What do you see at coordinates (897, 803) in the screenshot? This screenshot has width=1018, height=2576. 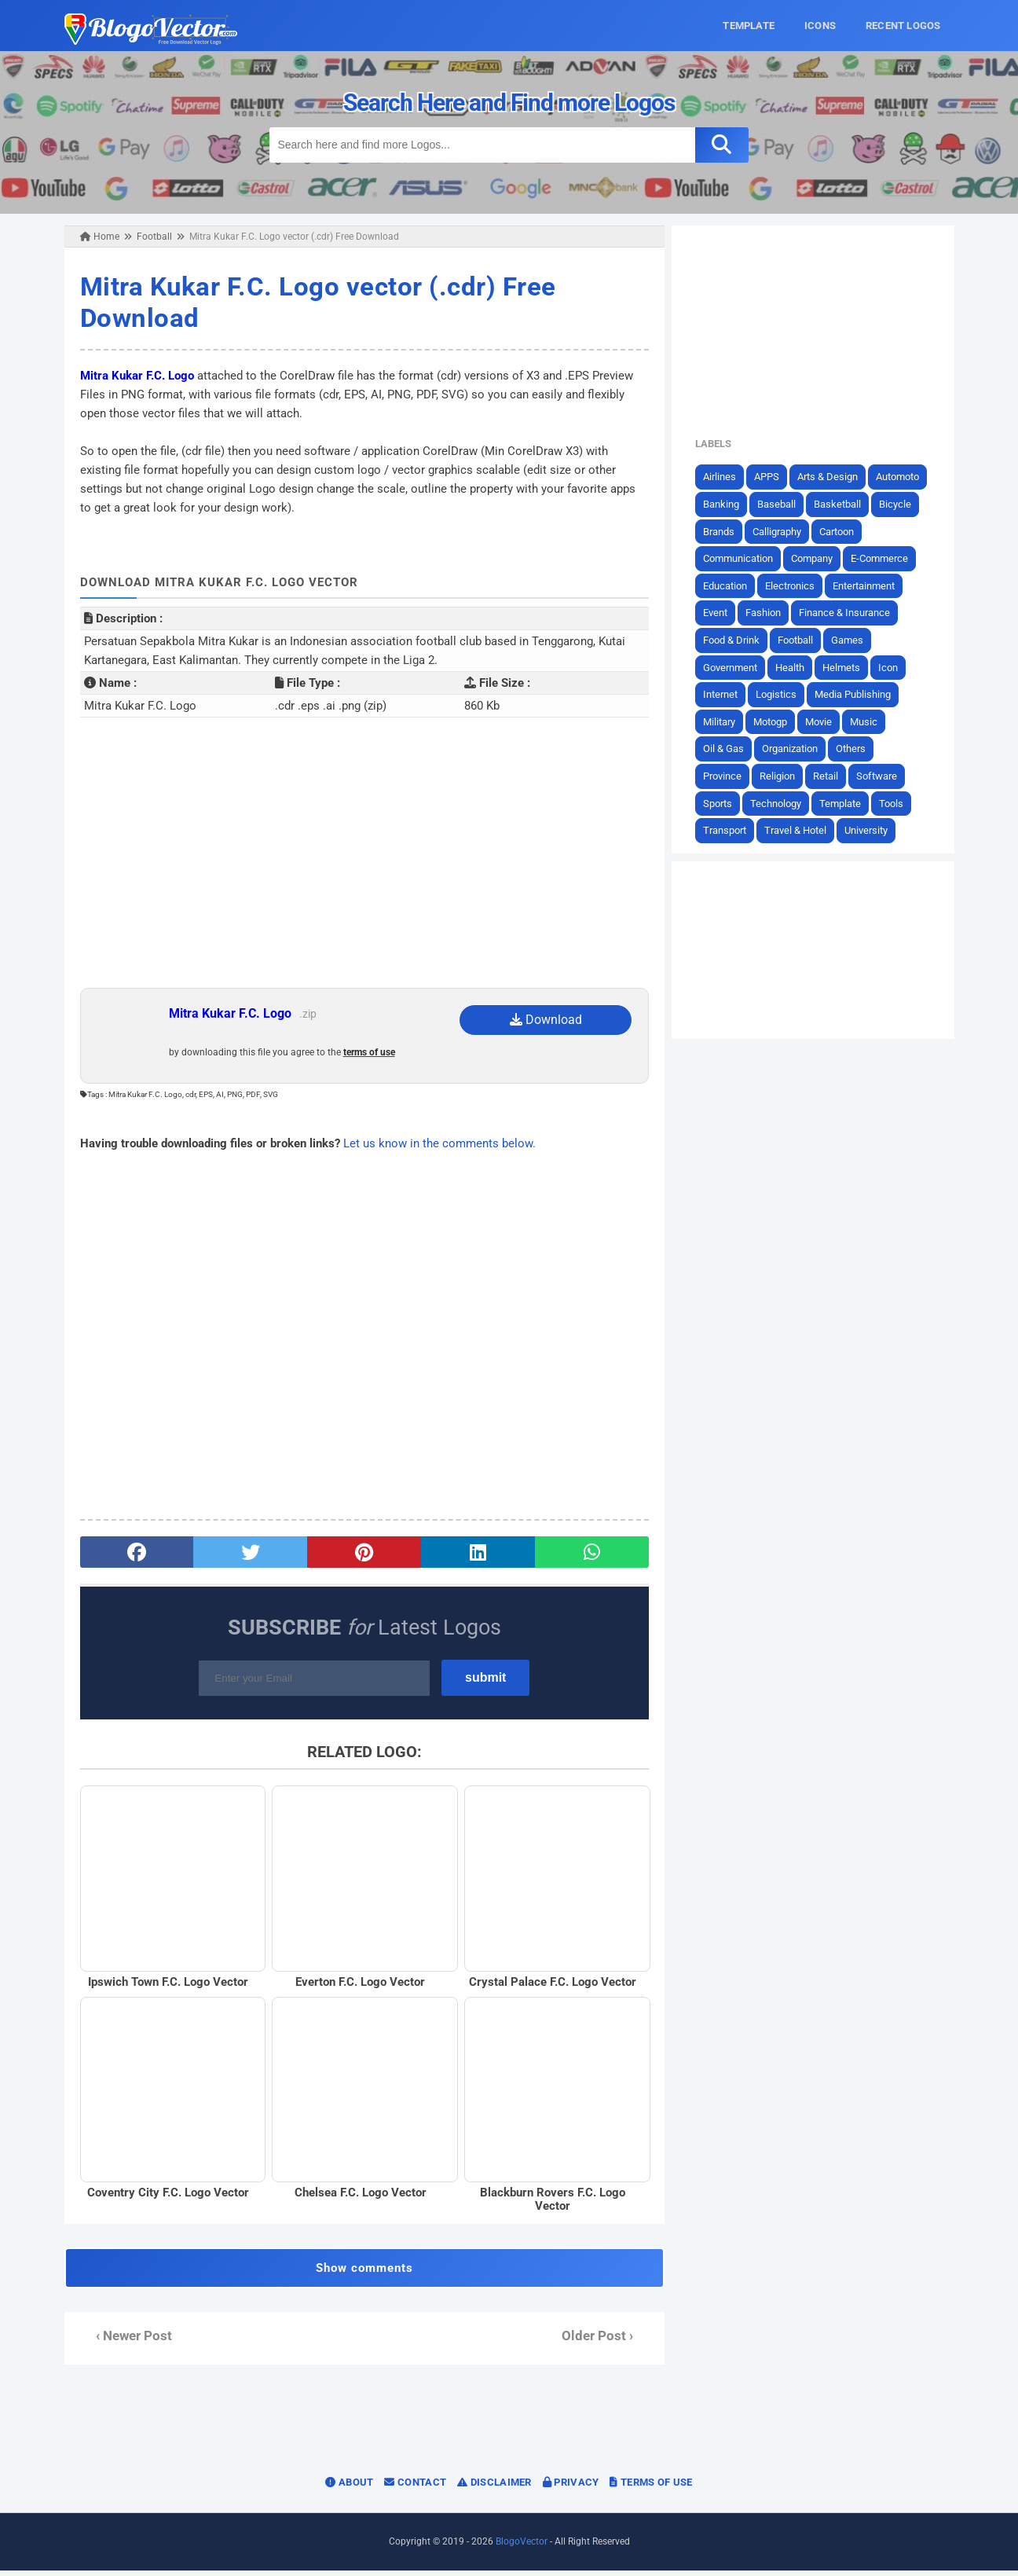 I see `Tools` at bounding box center [897, 803].